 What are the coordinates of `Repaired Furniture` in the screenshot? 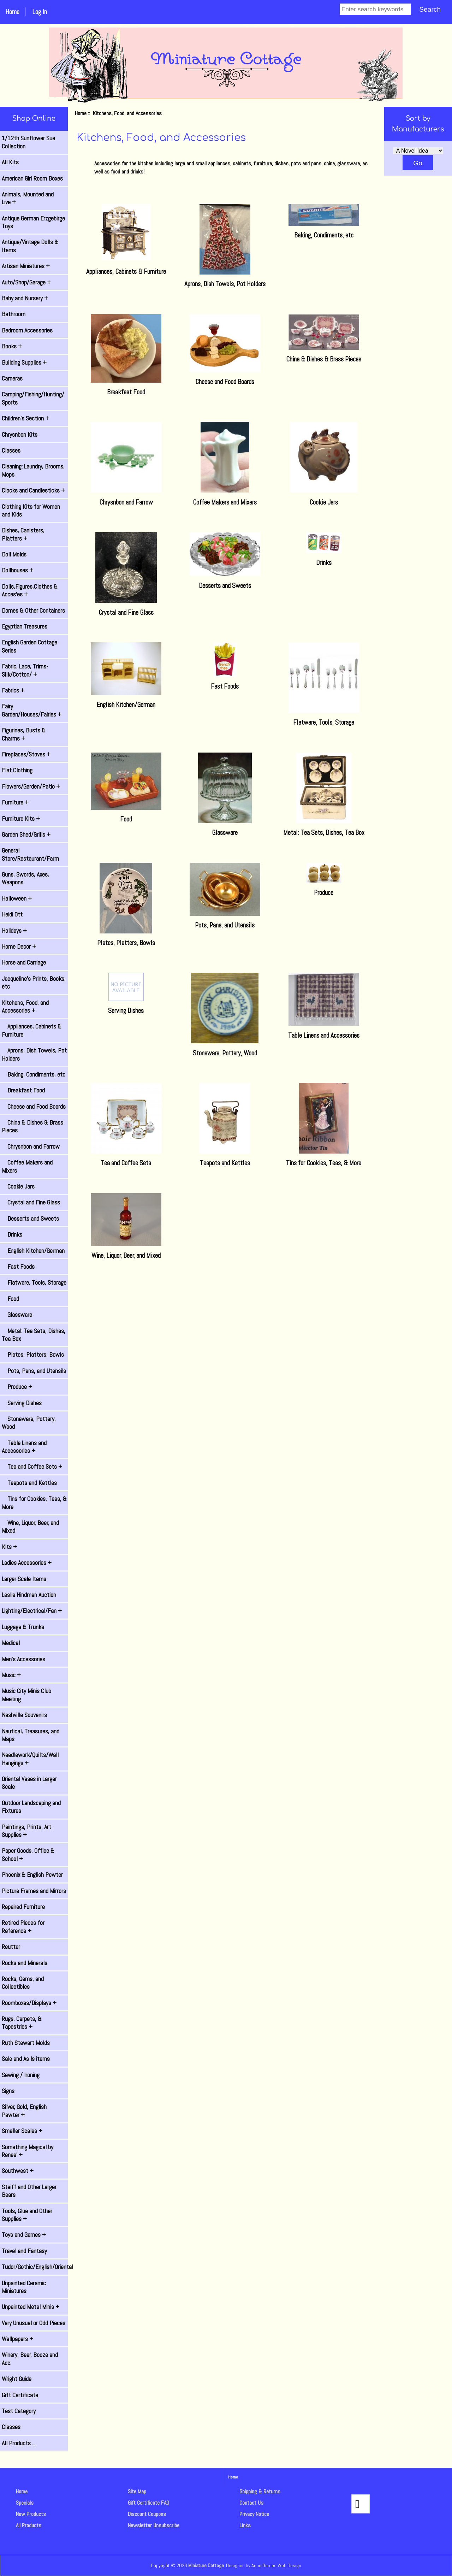 It's located at (23, 1907).